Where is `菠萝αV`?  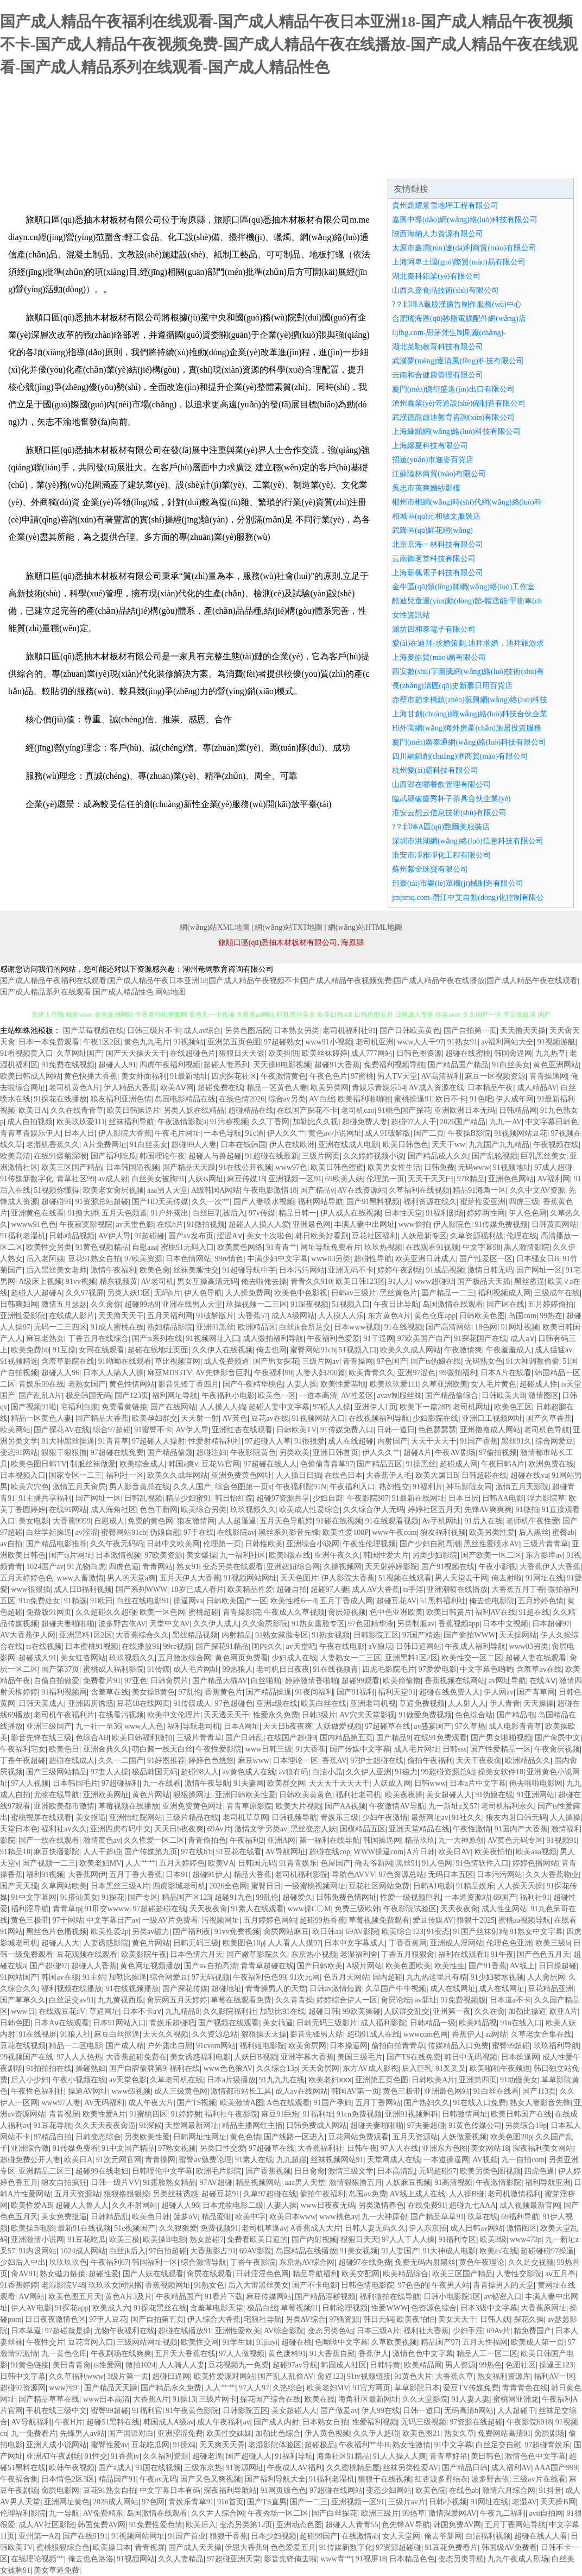
菠萝αV is located at coordinates (185, 2217).